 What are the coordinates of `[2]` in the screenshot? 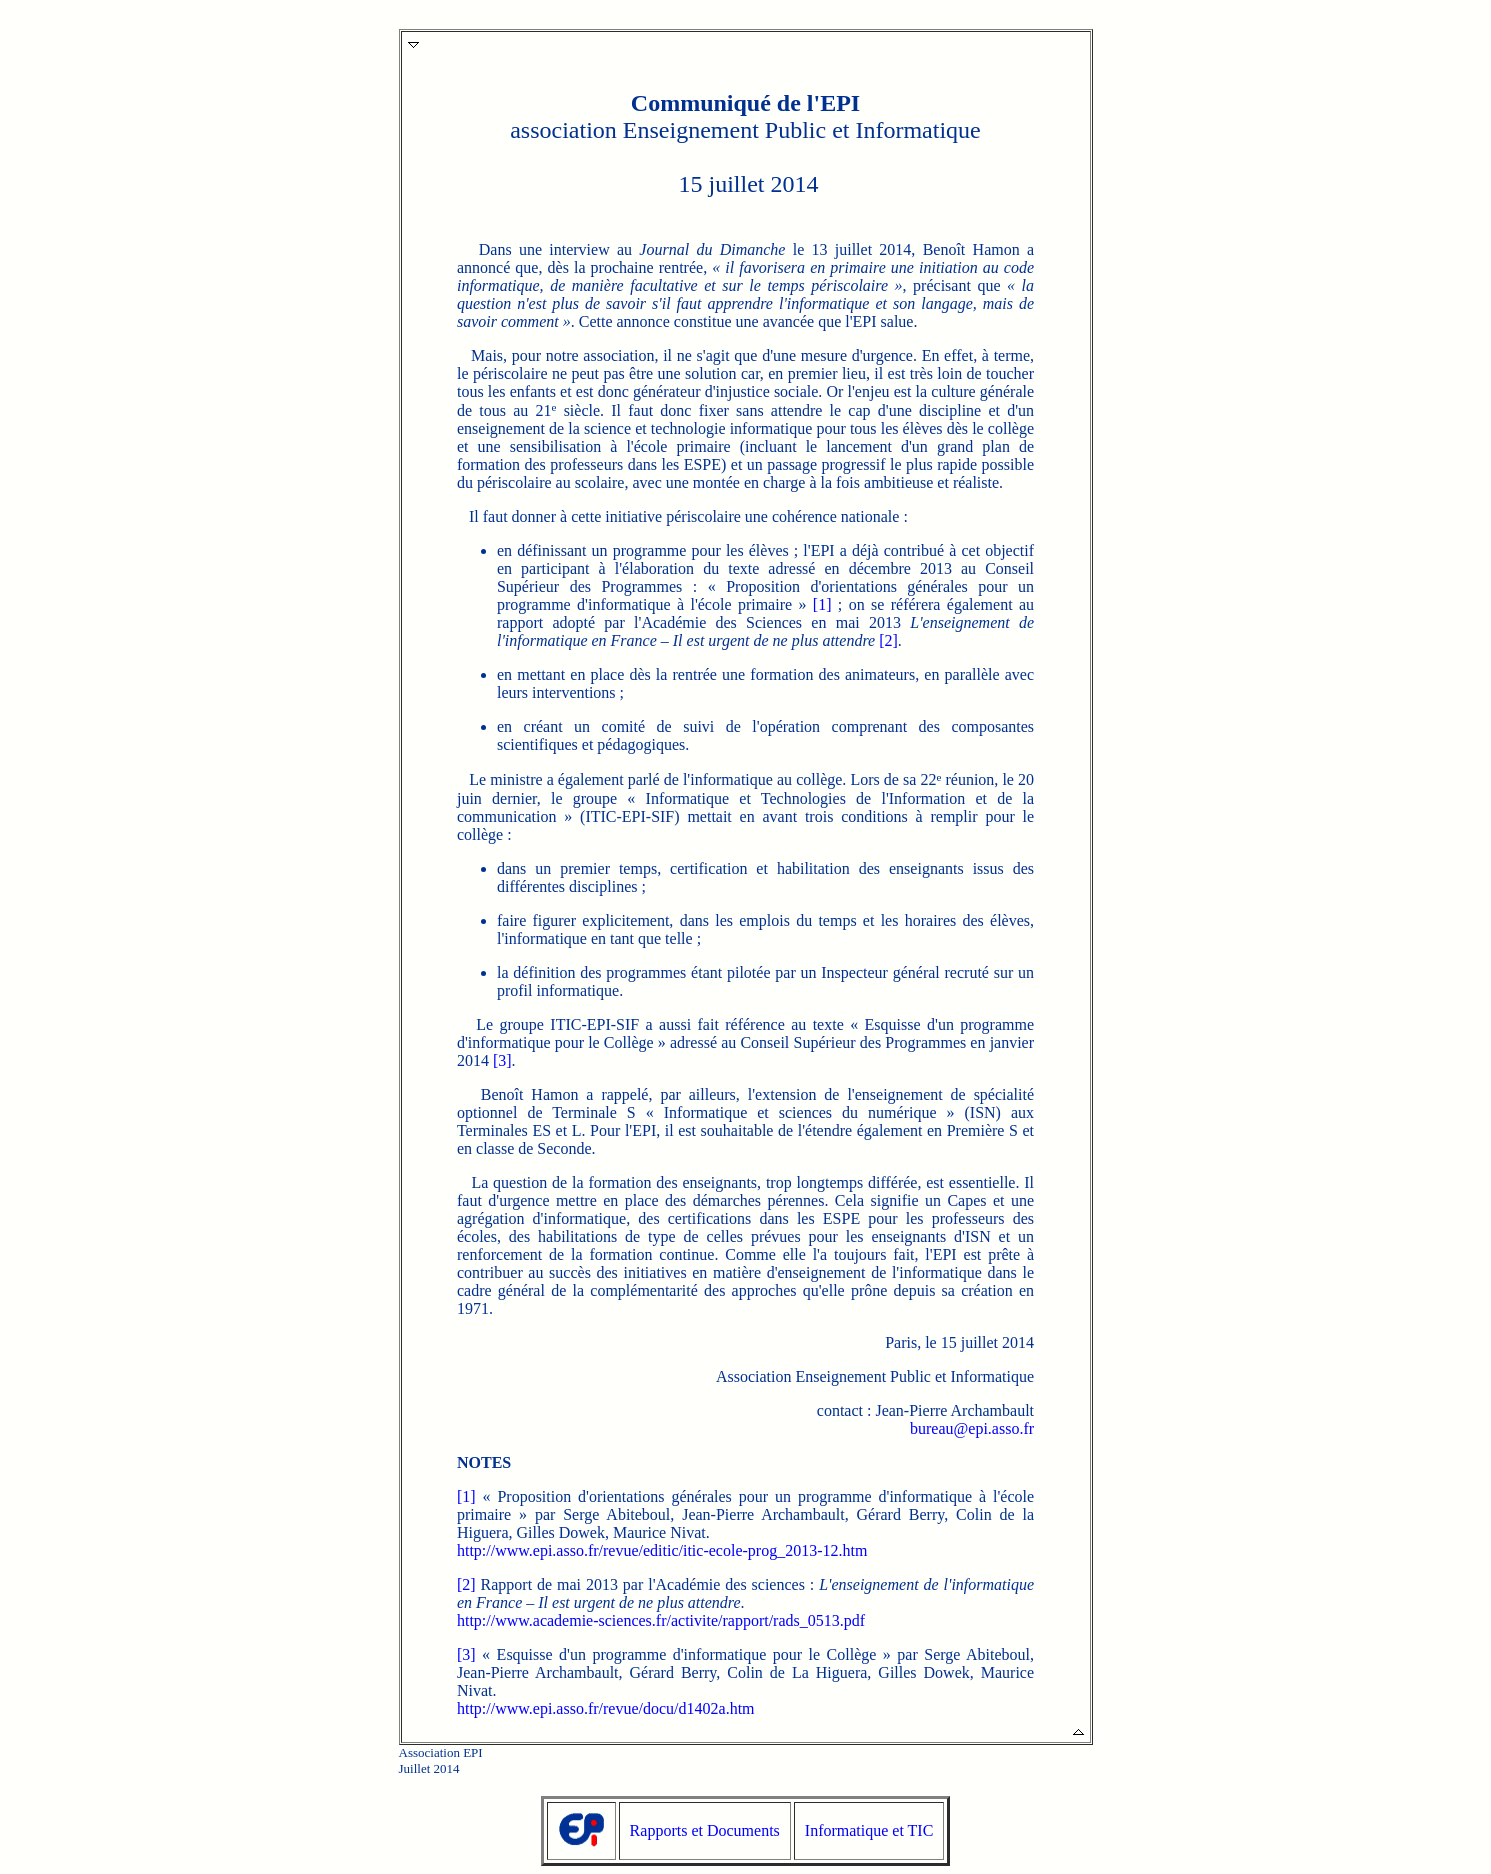 It's located at (888, 640).